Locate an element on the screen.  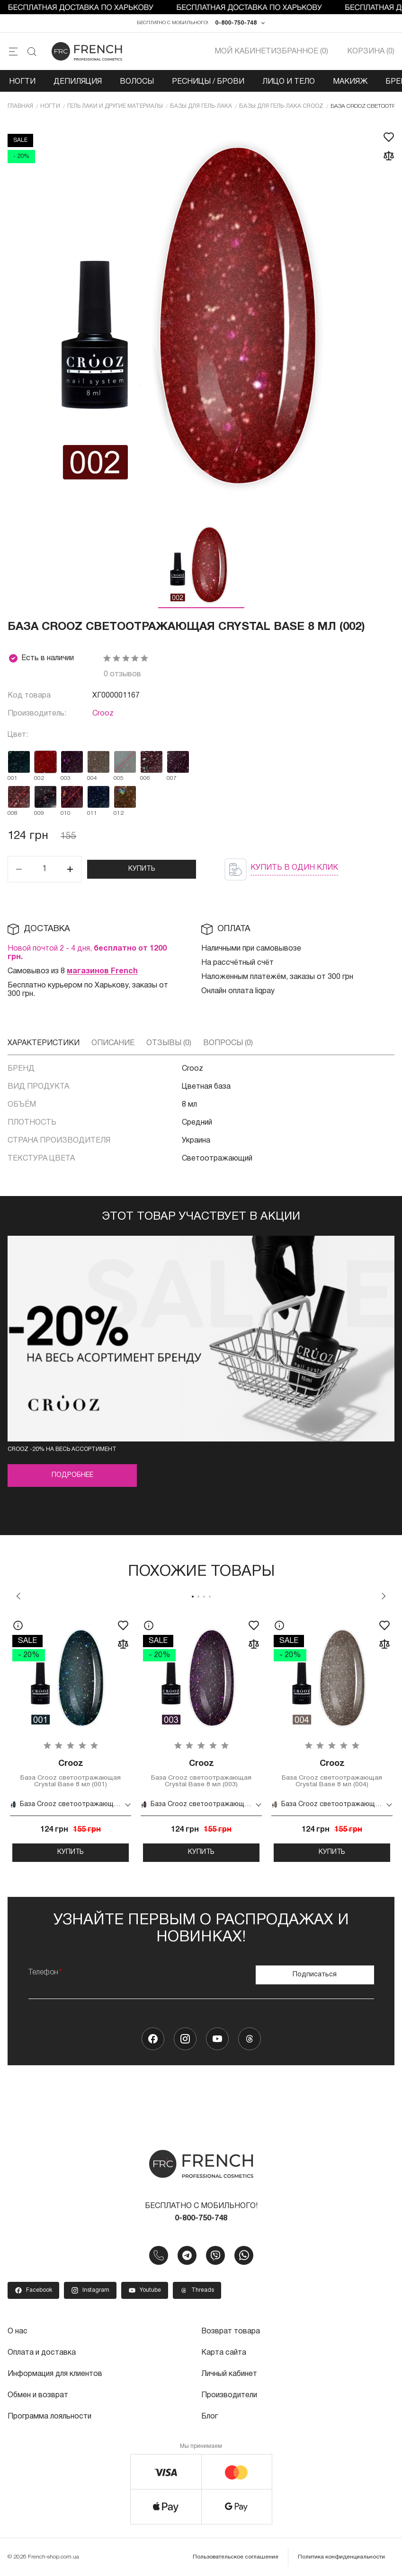
База Crooz светоотражающая Crystal Base 8 мл (004) is located at coordinates (332, 1773).